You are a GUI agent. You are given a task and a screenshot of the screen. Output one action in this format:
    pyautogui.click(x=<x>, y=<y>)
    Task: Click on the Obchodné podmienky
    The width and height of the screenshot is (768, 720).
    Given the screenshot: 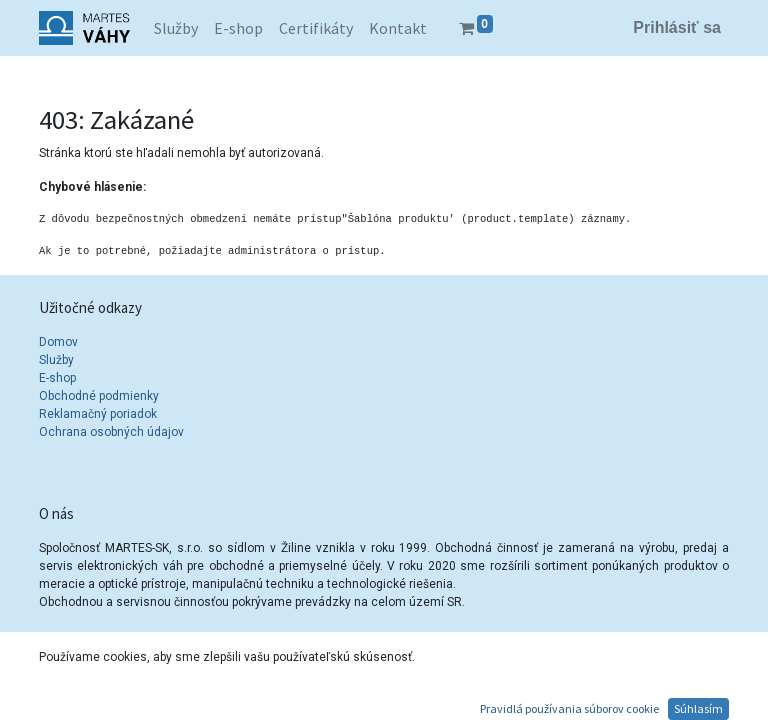 What is the action you would take?
    pyautogui.click(x=99, y=396)
    